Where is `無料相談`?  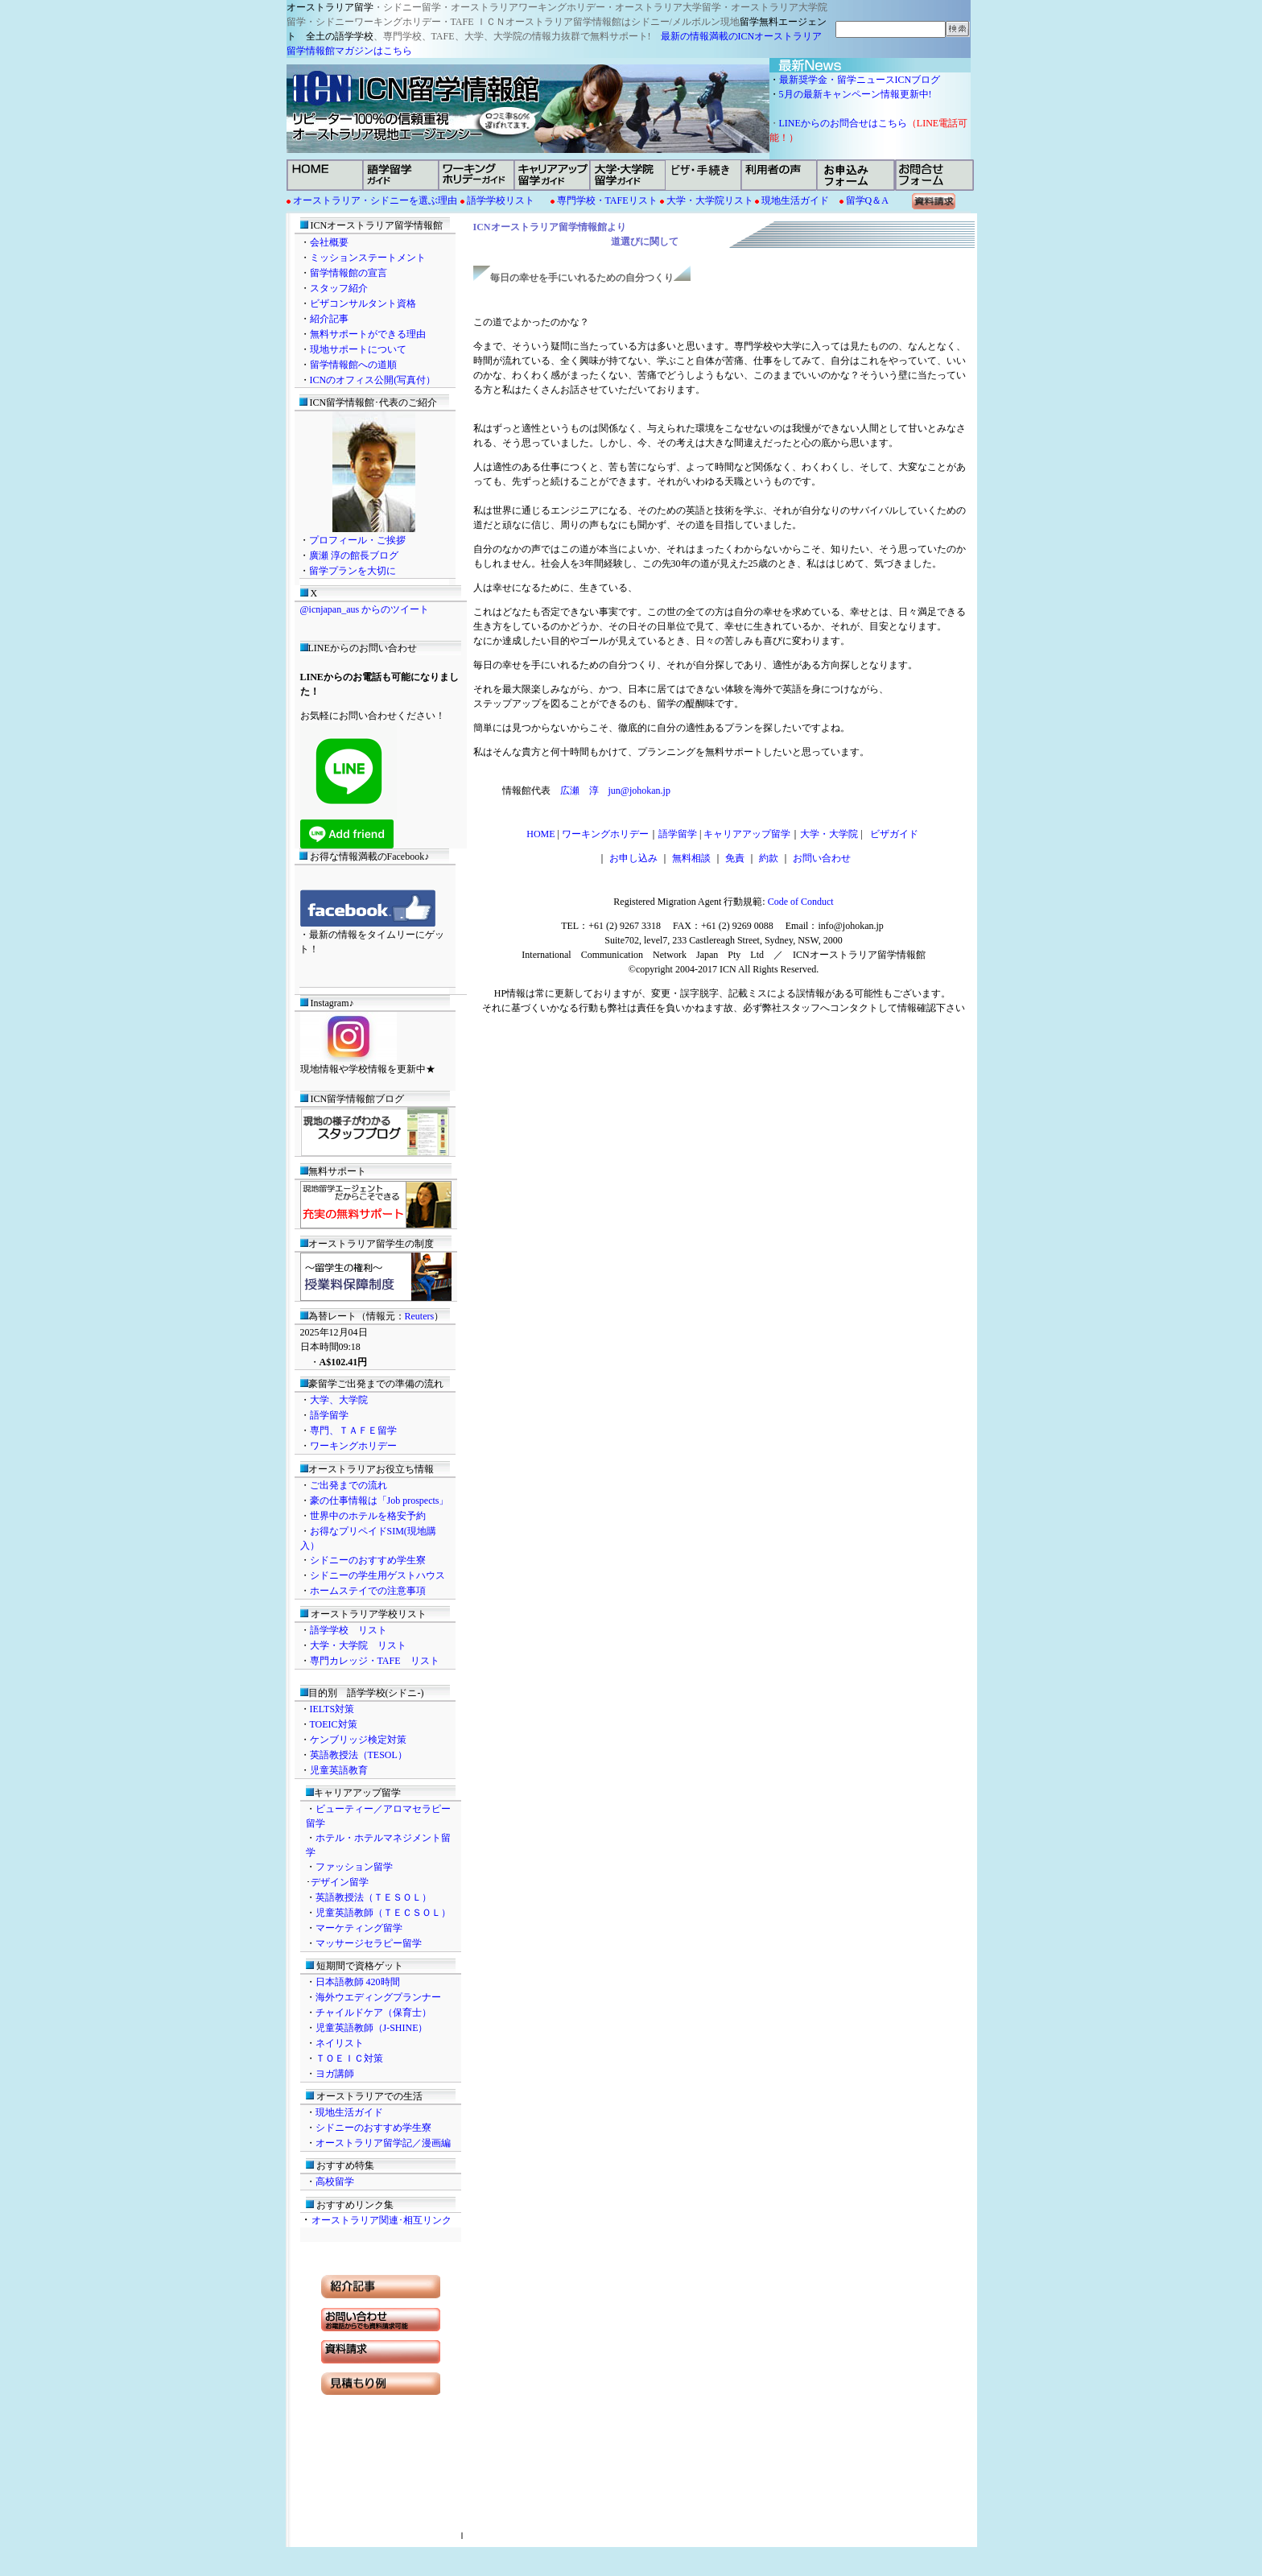 無料相談 is located at coordinates (691, 858).